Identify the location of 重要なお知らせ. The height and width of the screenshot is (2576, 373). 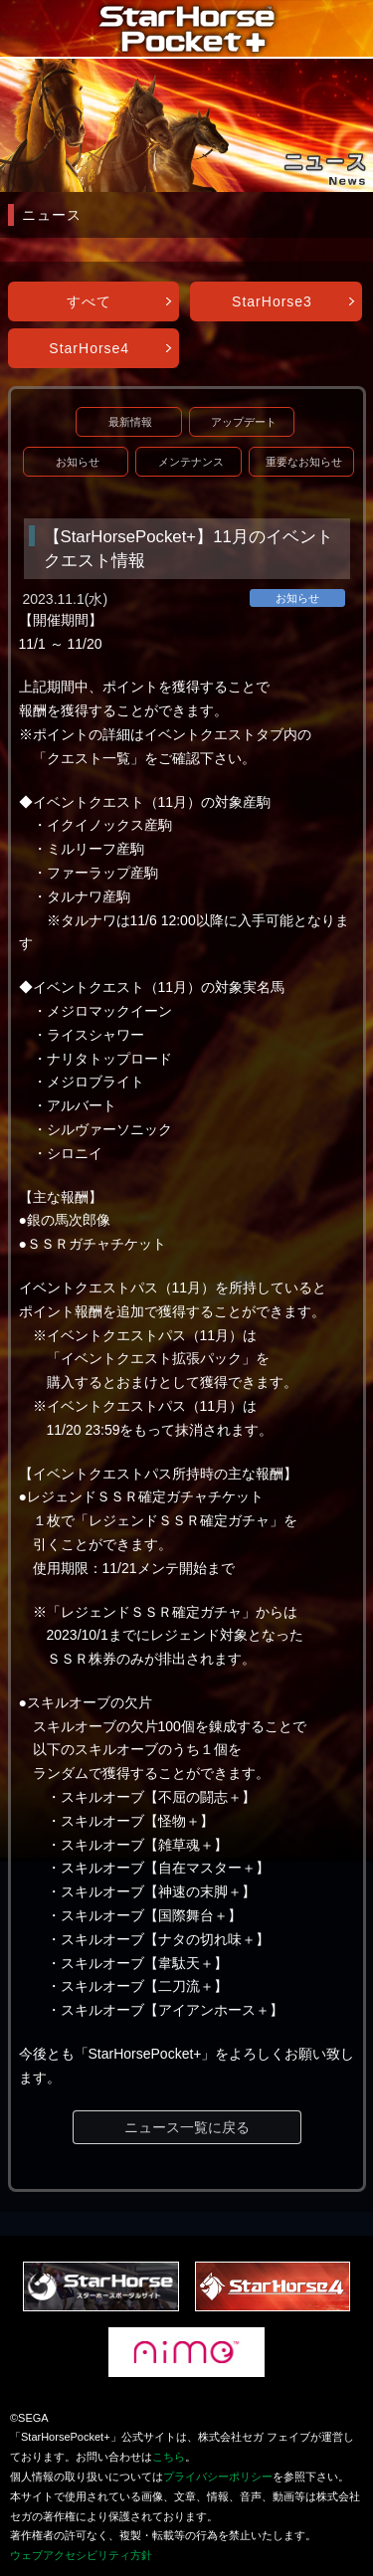
(304, 462).